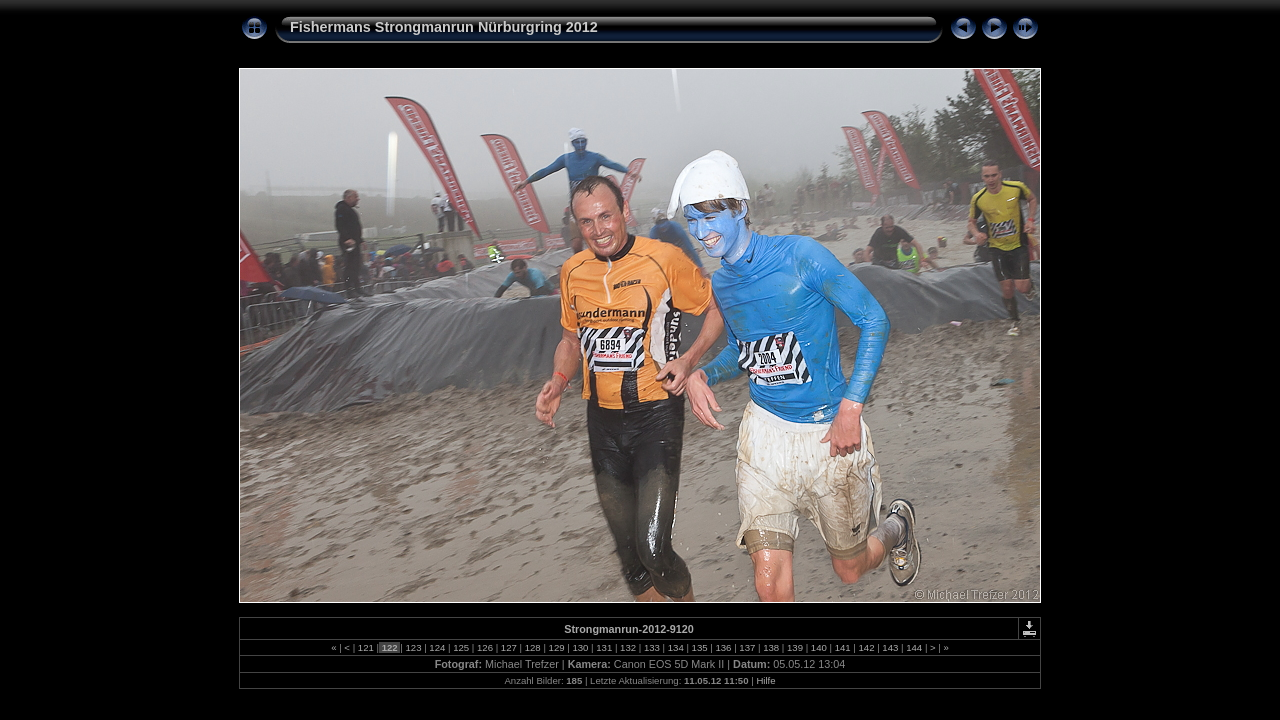  I want to click on Fishermans Strongmanrun Nürburgring 2012, so click(444, 27).